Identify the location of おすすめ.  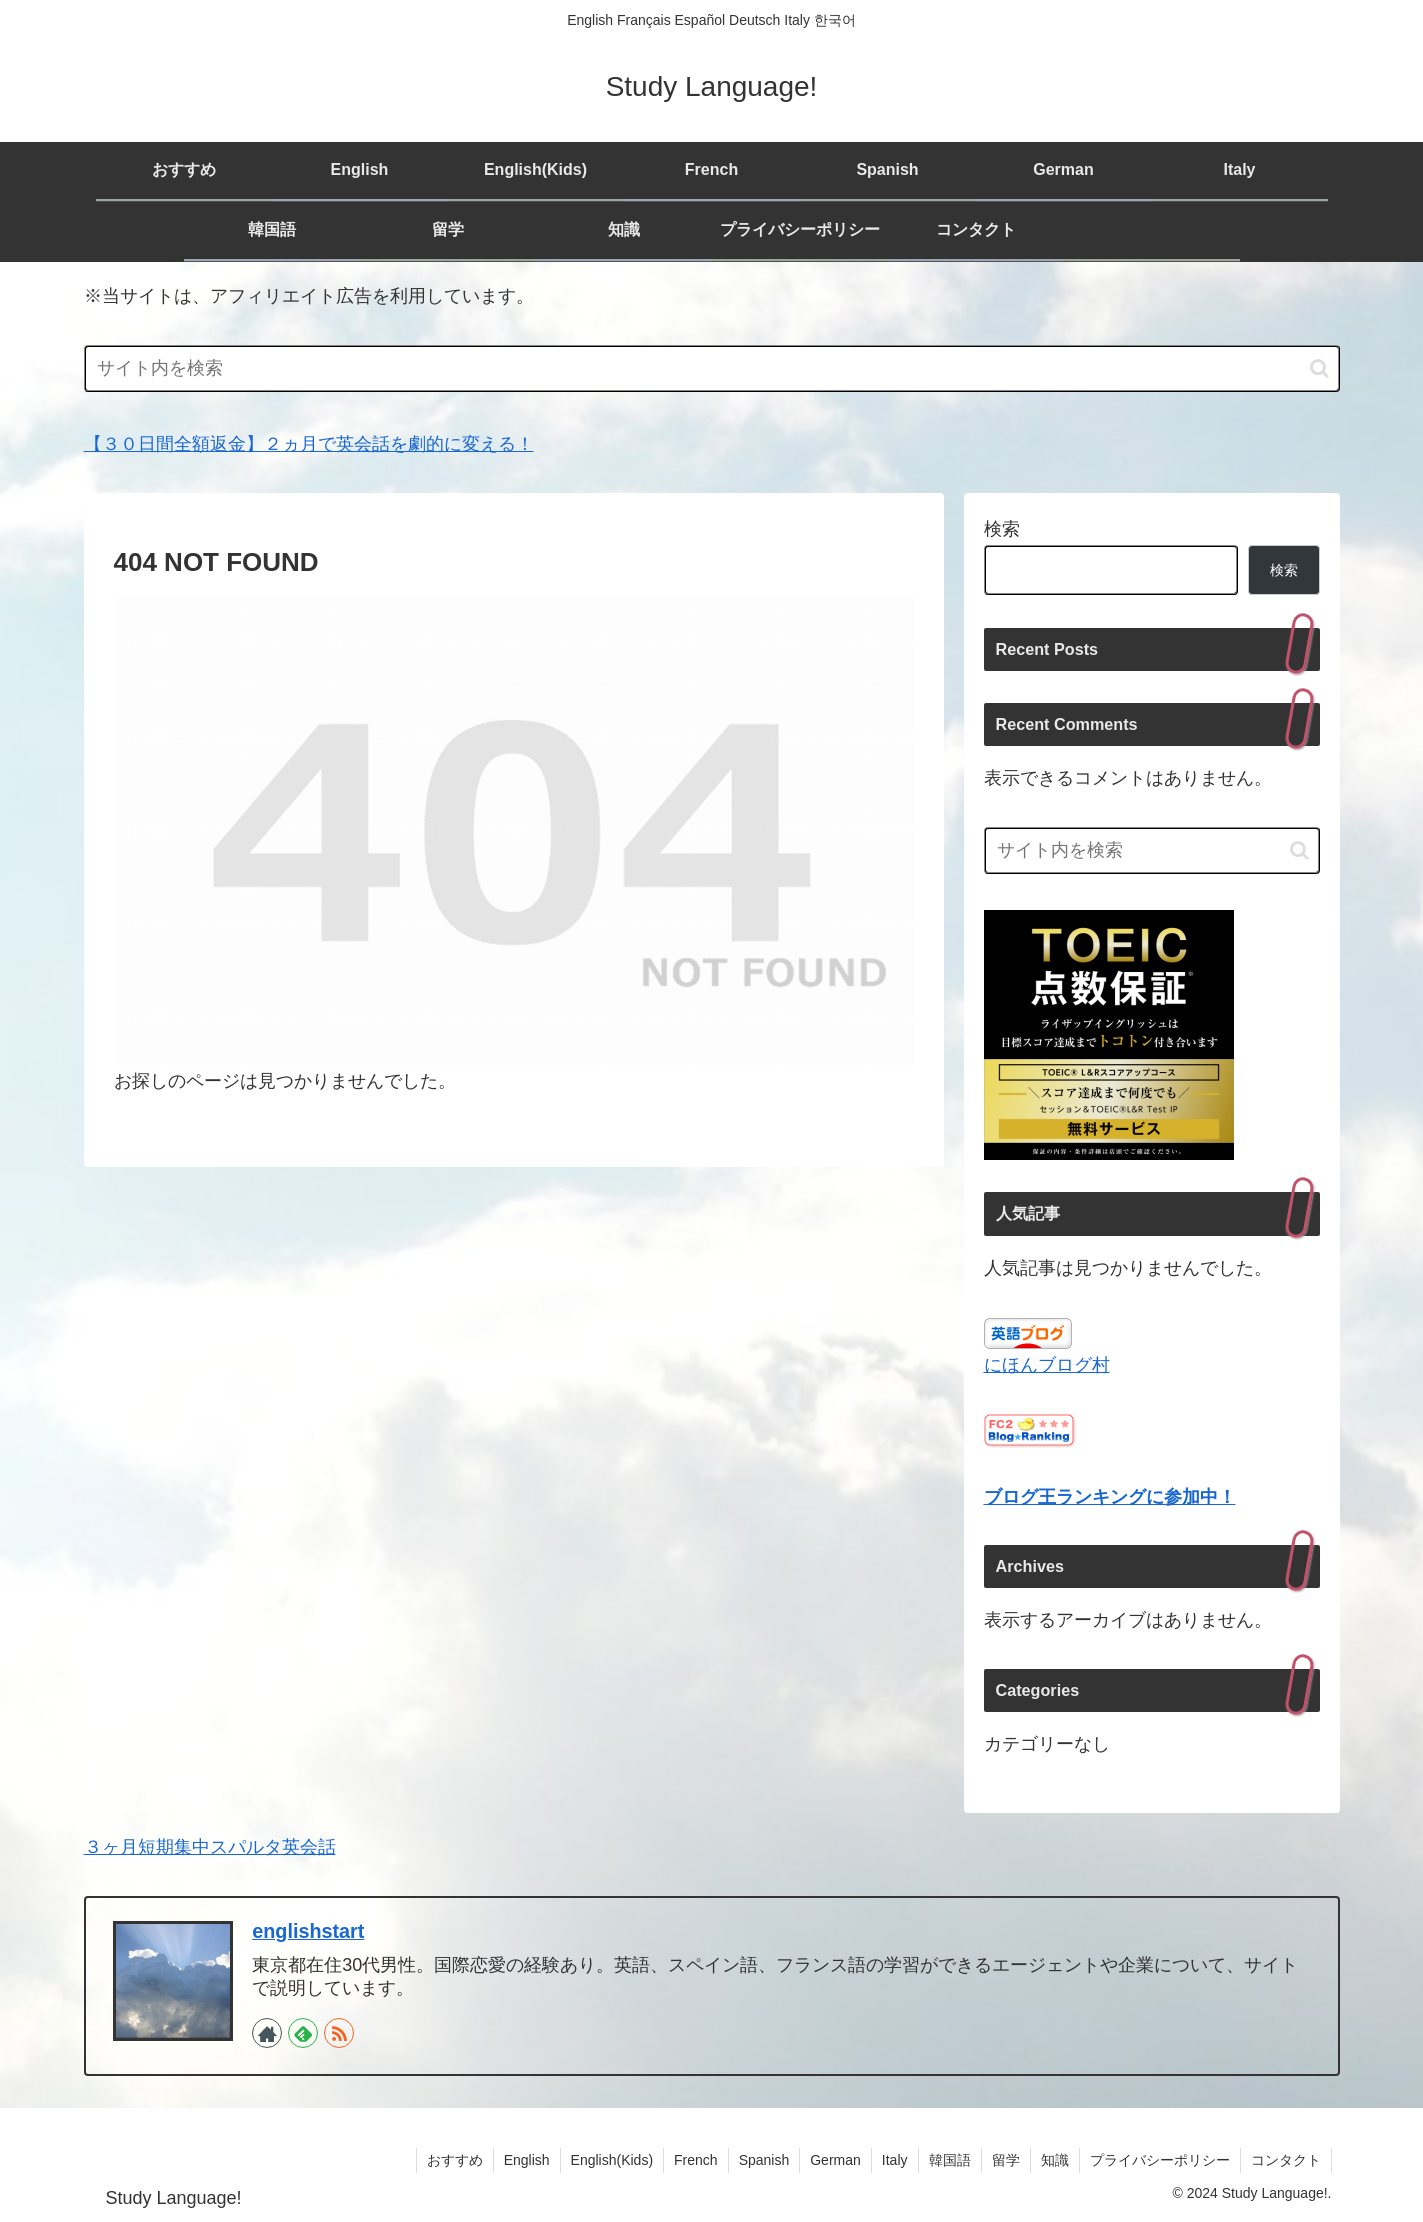
(455, 2160).